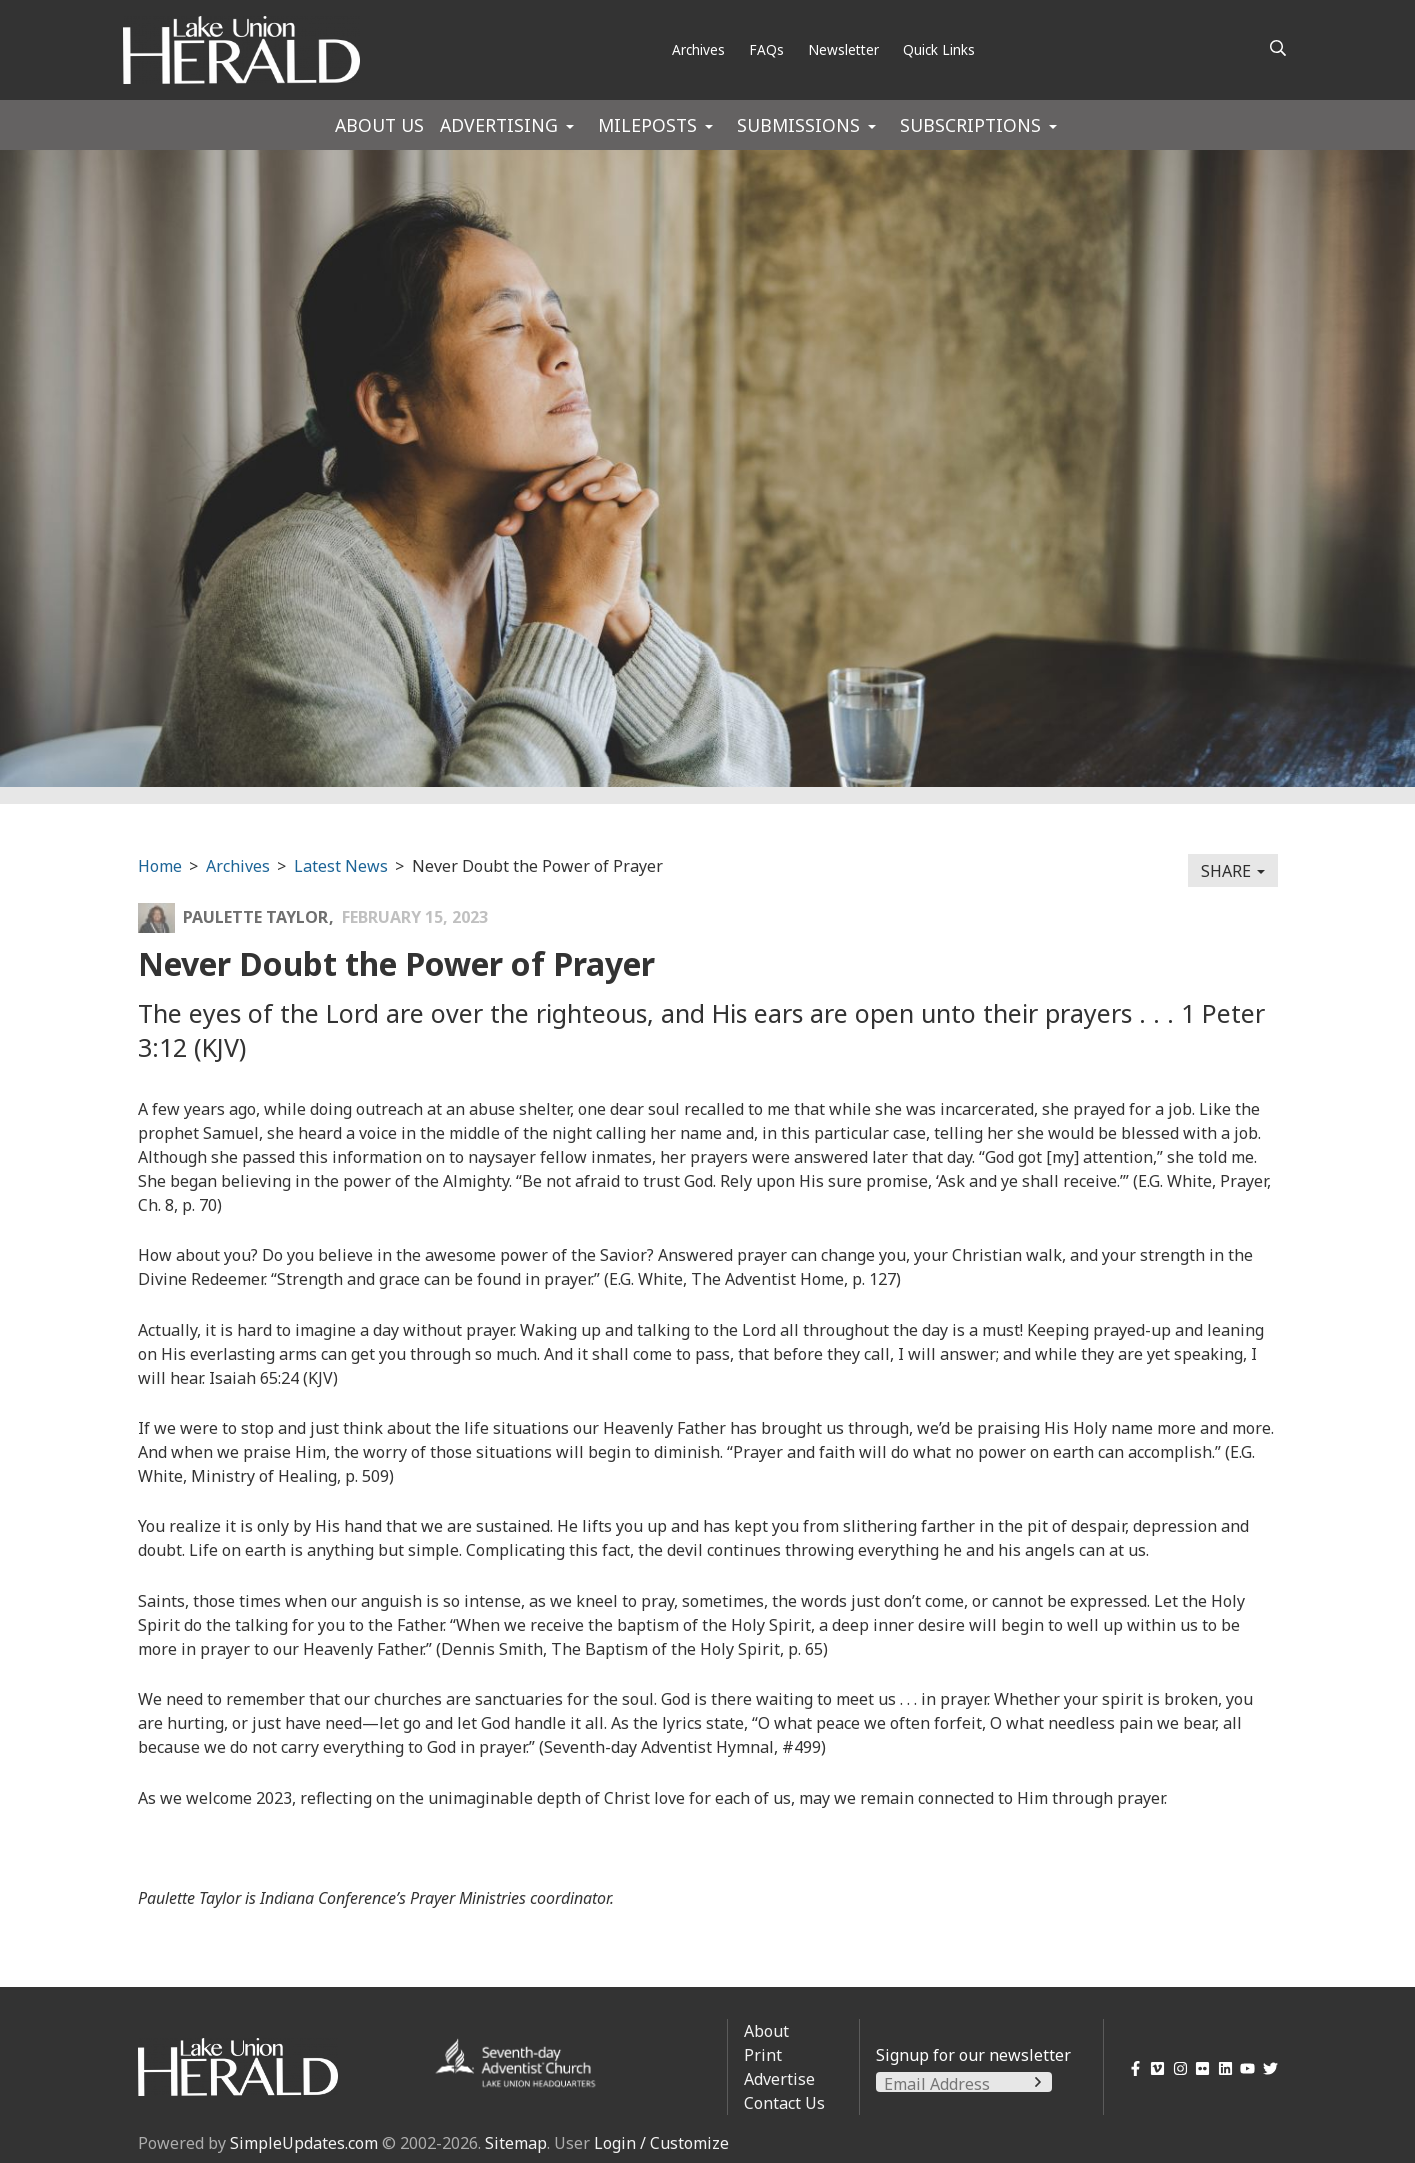  What do you see at coordinates (1244, 2068) in the screenshot?
I see `[YouTube]` at bounding box center [1244, 2068].